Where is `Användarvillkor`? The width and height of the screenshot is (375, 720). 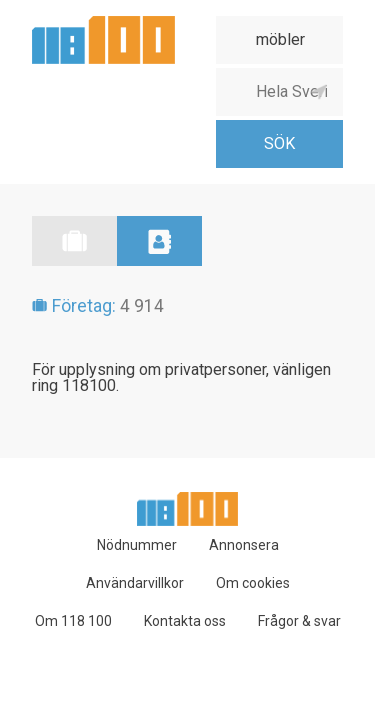 Användarvillkor is located at coordinates (135, 583).